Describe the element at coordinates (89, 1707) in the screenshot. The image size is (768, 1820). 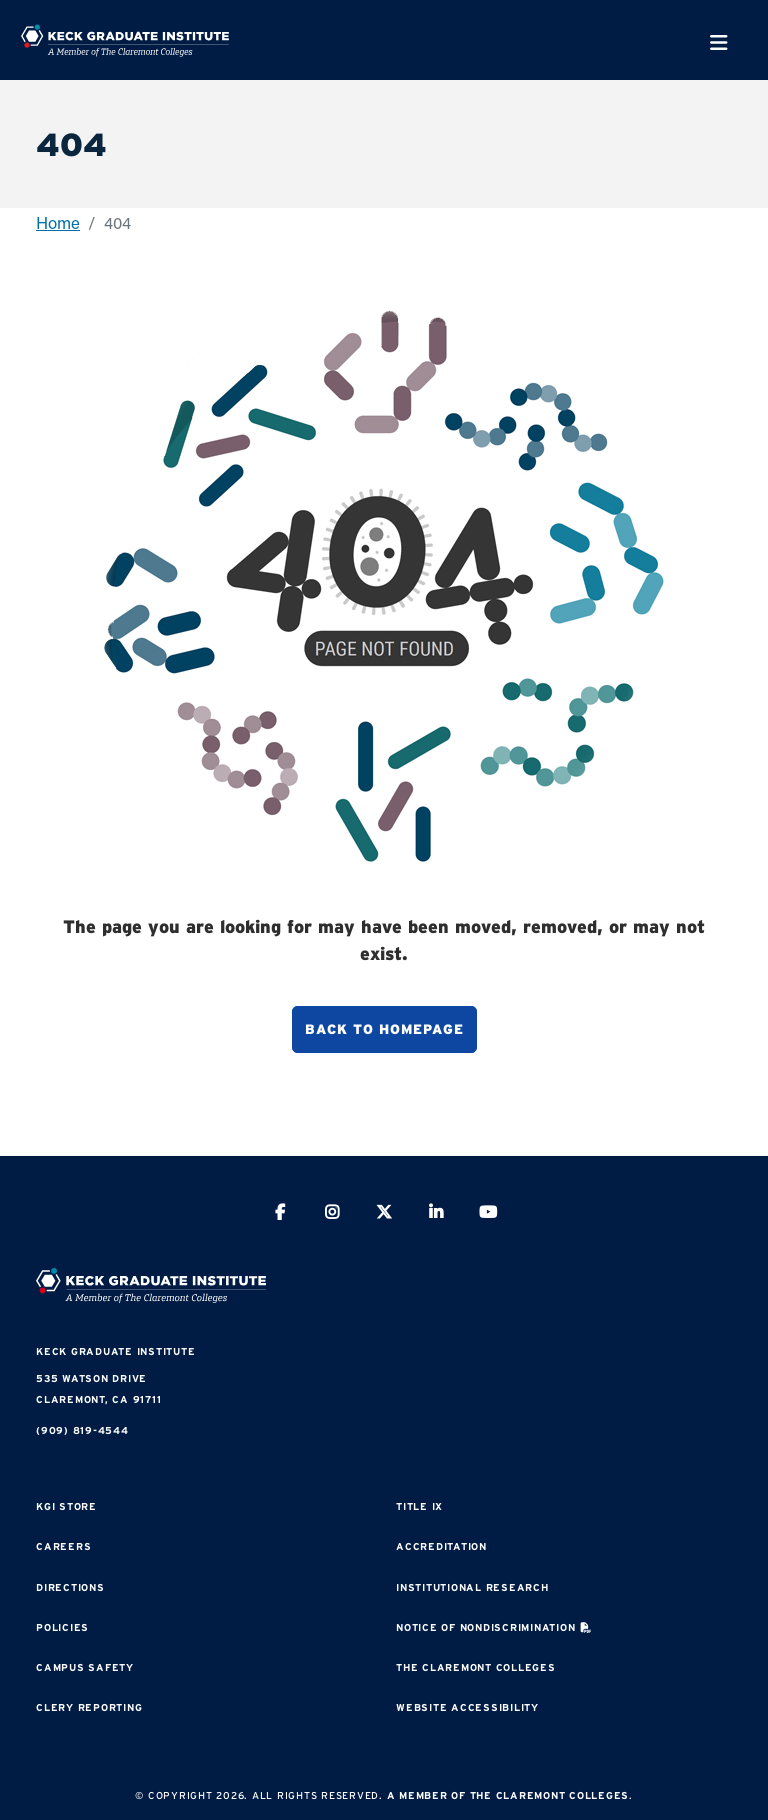
I see `Clery Reporting` at that location.